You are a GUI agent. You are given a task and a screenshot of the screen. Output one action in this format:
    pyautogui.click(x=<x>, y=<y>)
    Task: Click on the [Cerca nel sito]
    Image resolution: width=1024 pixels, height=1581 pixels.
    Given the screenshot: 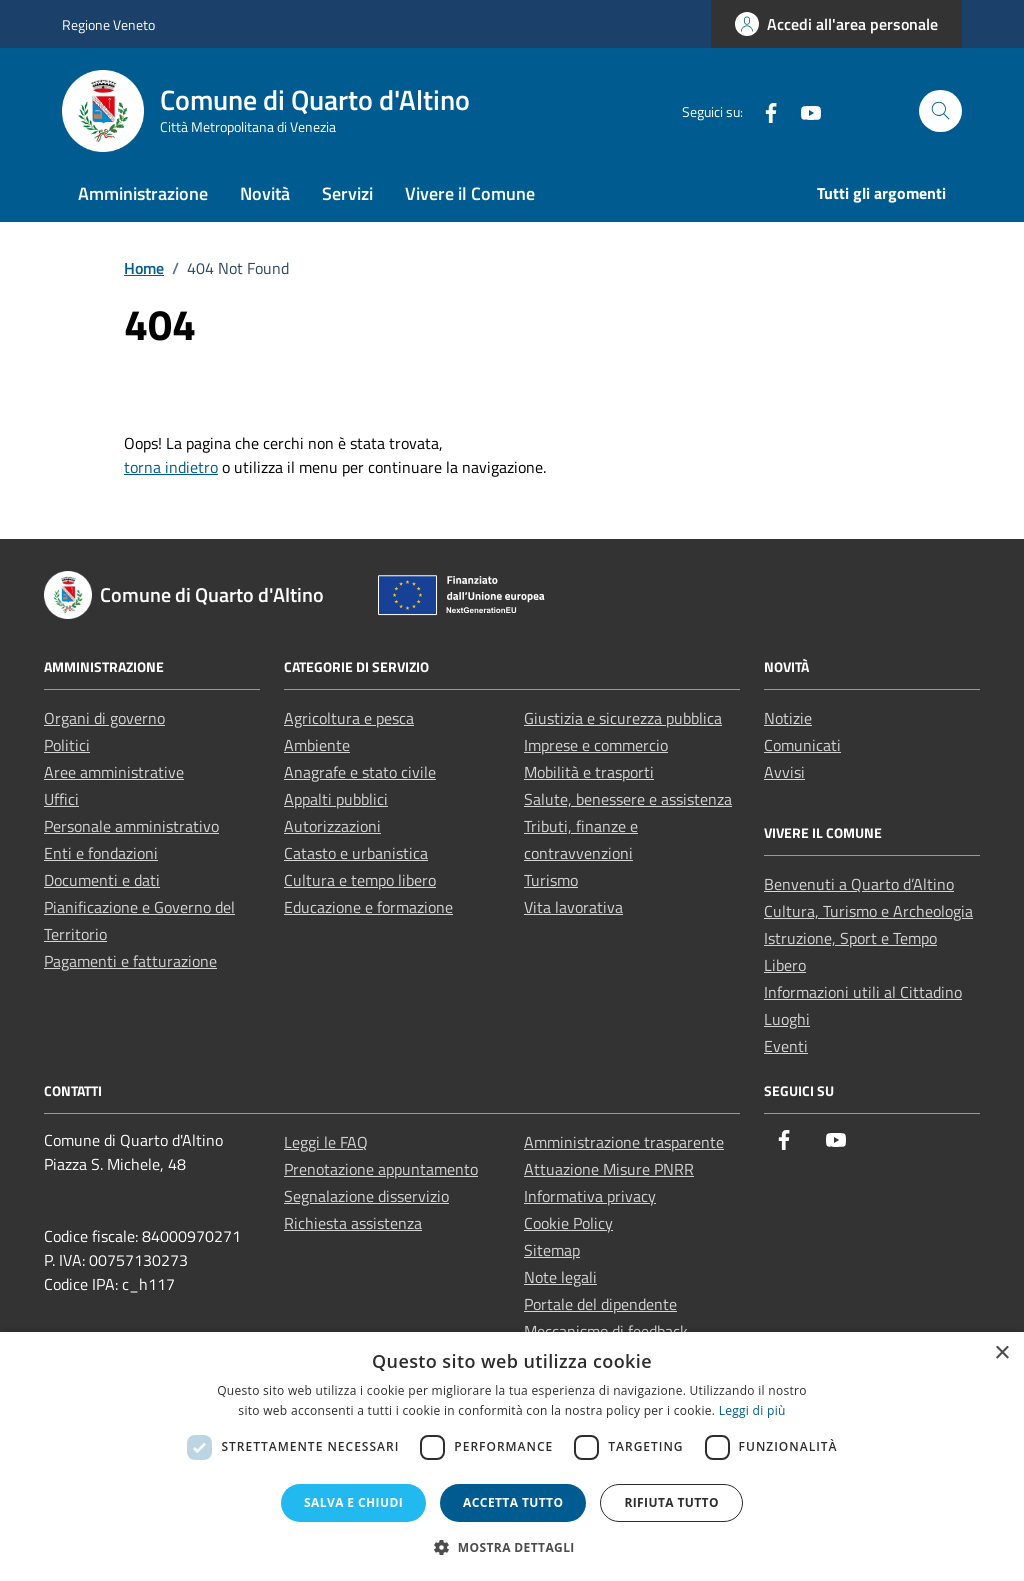 What is the action you would take?
    pyautogui.click(x=940, y=111)
    